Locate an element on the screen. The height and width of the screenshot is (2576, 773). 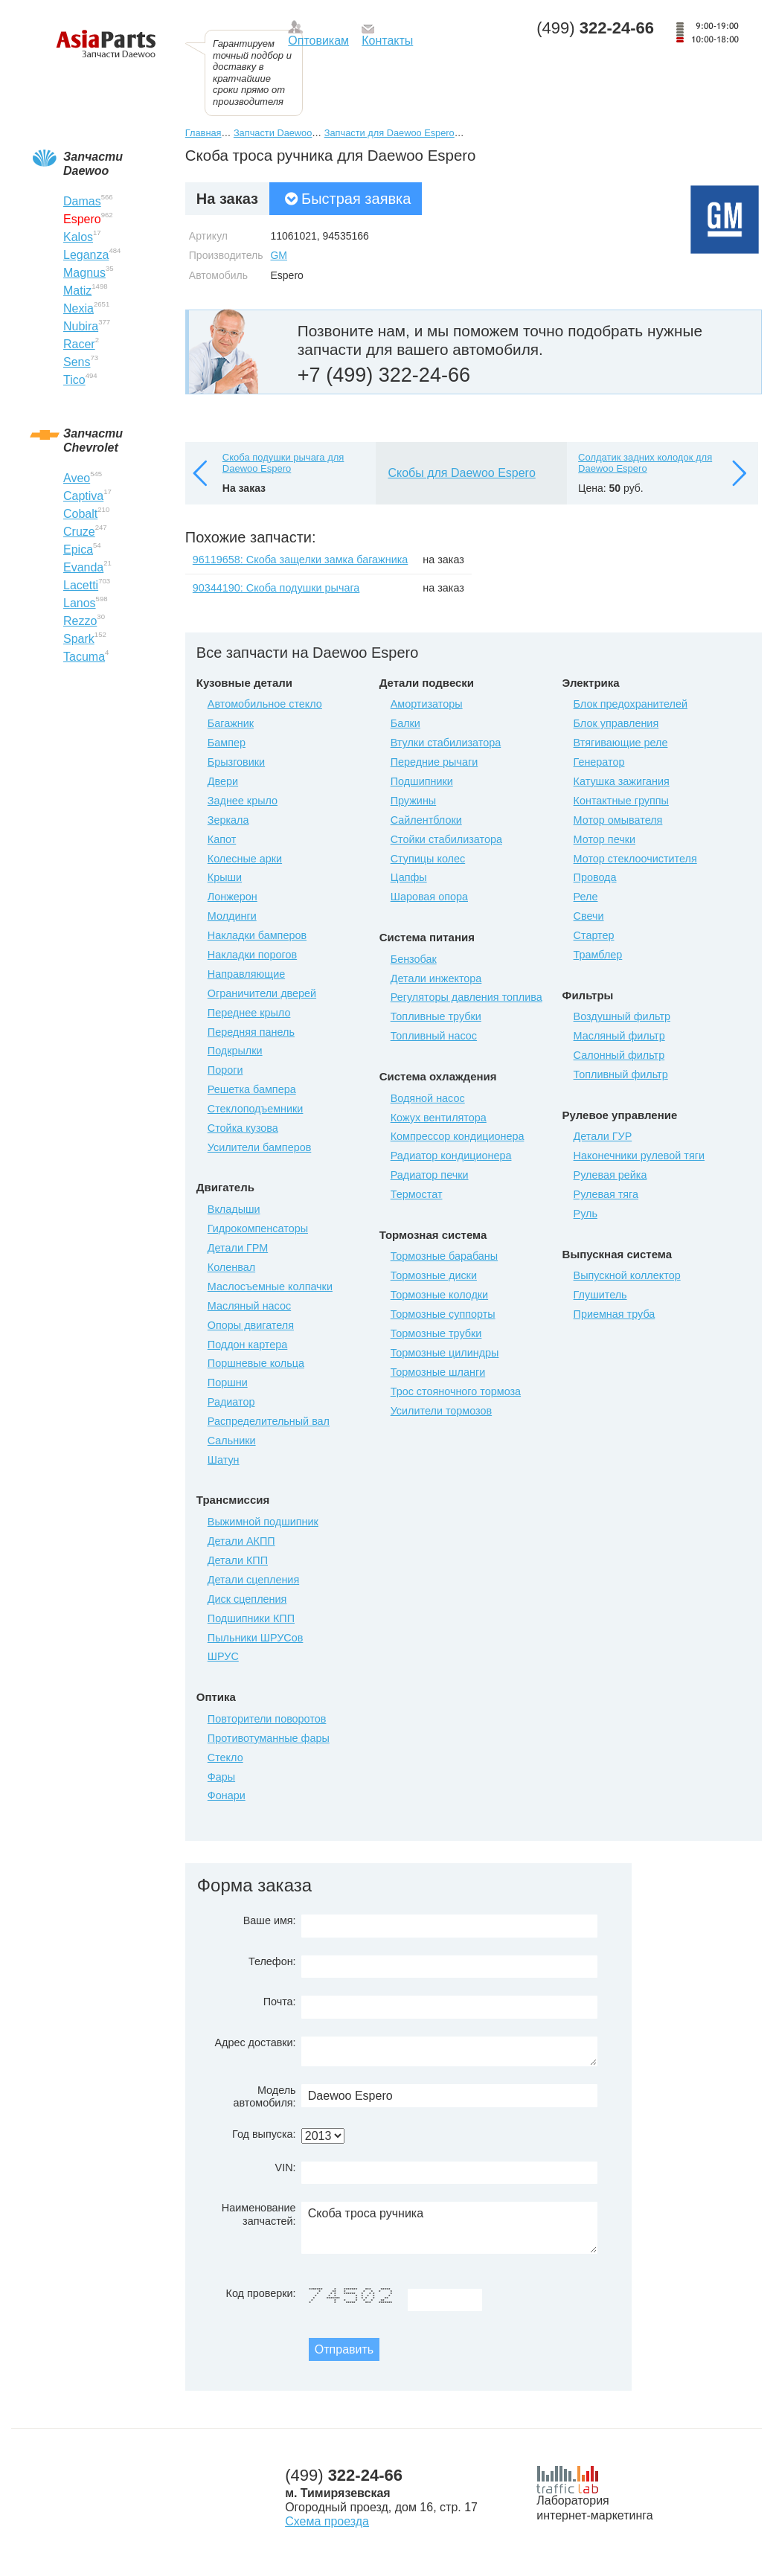
Усилители тормозов is located at coordinates (442, 1411).